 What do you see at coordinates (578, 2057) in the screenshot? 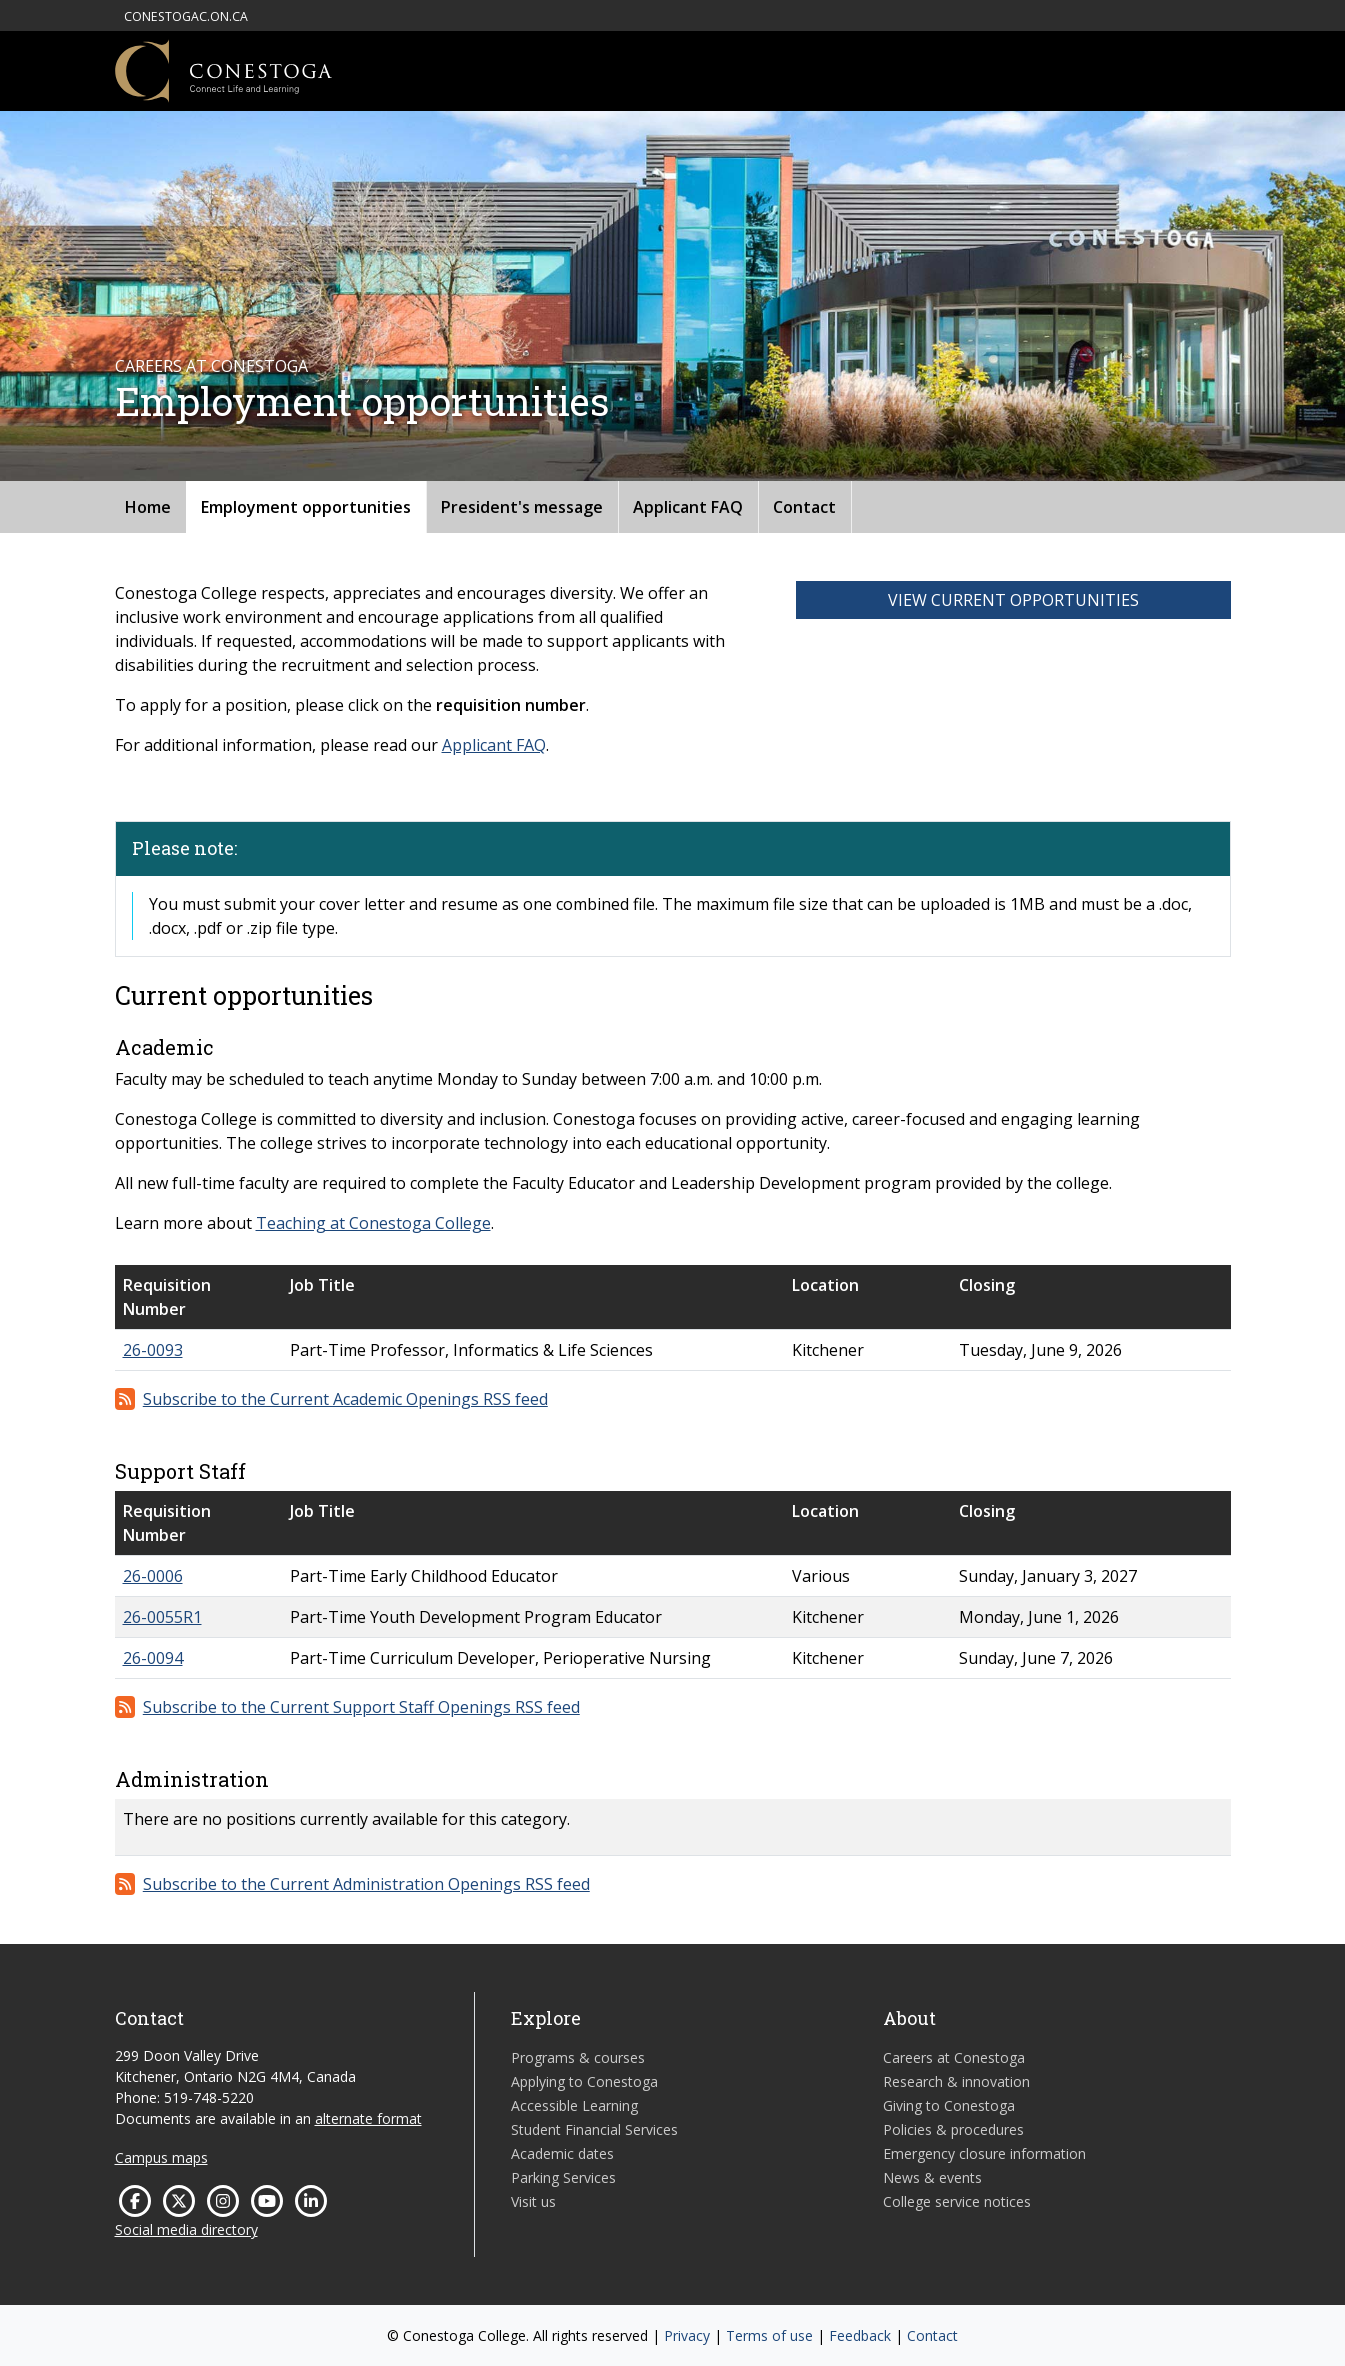
I see `Programs & courses` at bounding box center [578, 2057].